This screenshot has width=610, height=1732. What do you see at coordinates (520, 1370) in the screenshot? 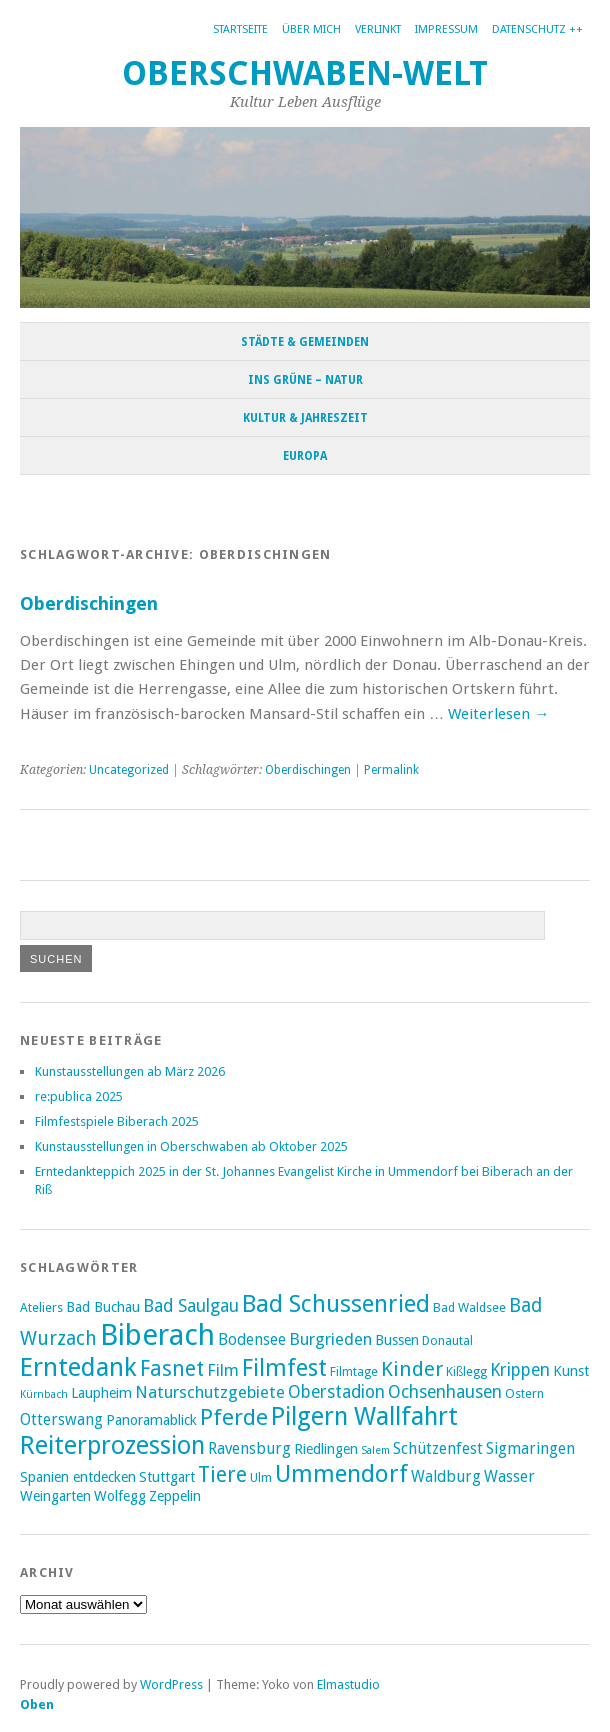
I see `Krippen [Krippen (7 Einträge)]` at bounding box center [520, 1370].